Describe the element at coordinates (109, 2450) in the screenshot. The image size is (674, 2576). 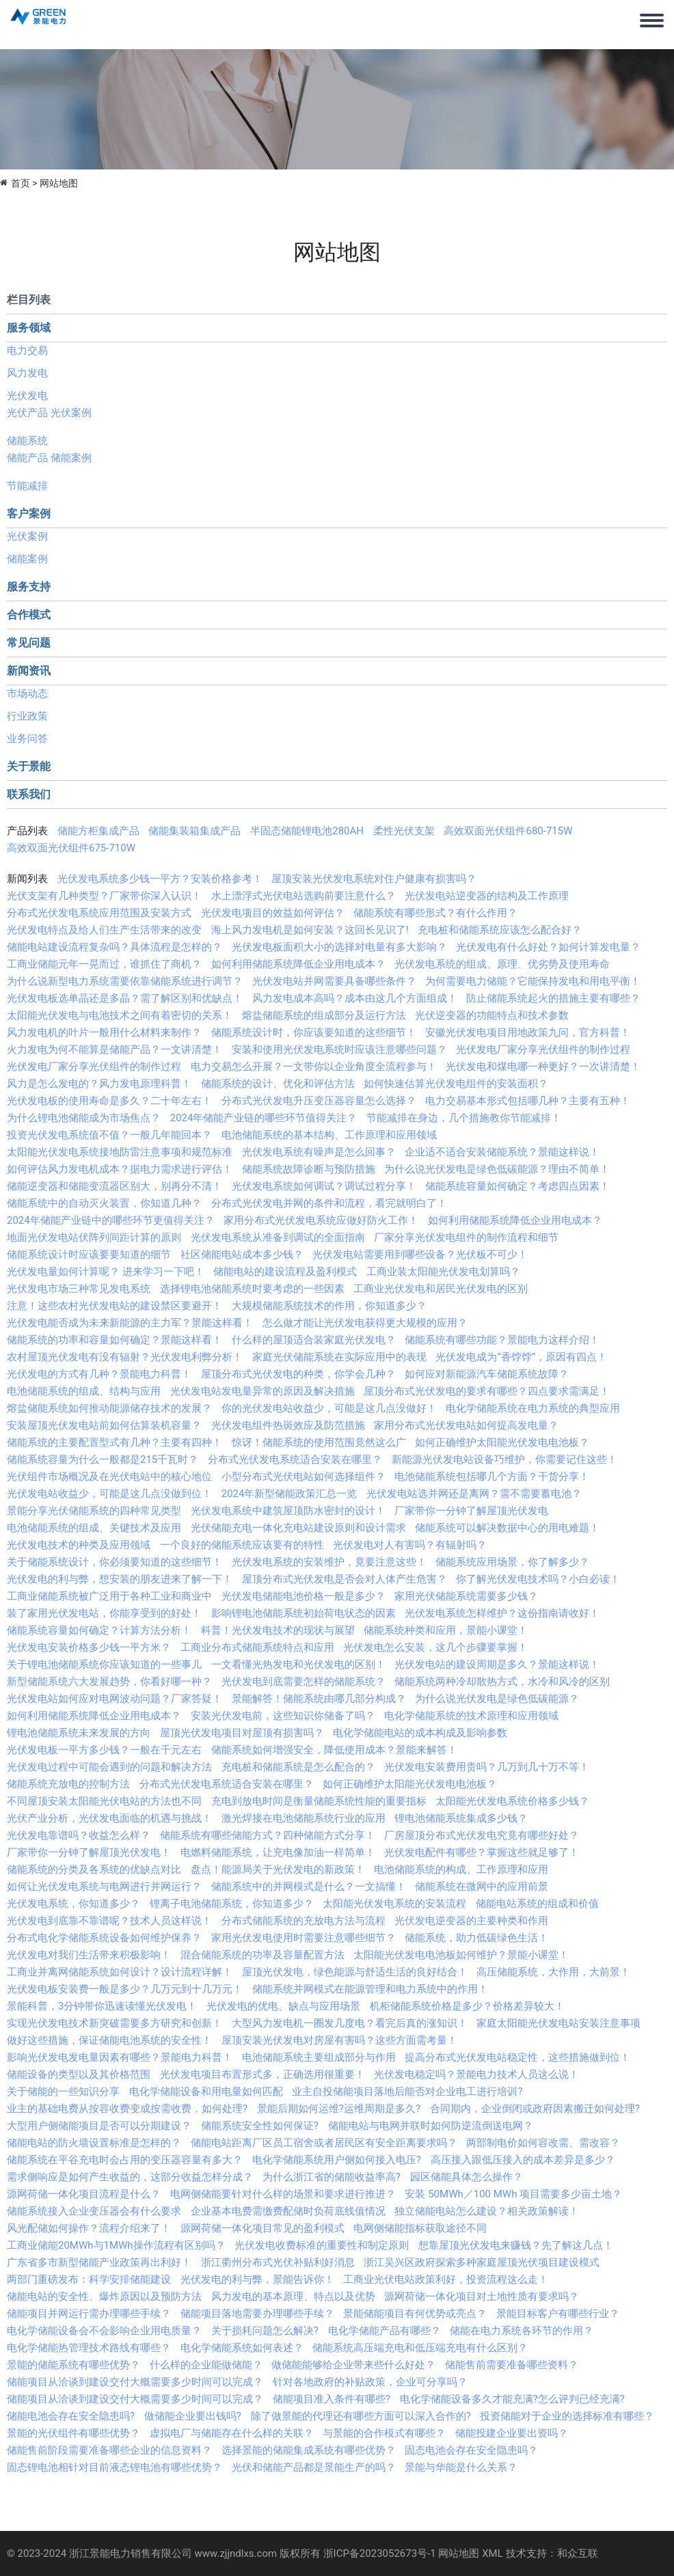
I see `储能售前阶段需要准备哪些企业的信息资料？` at that location.